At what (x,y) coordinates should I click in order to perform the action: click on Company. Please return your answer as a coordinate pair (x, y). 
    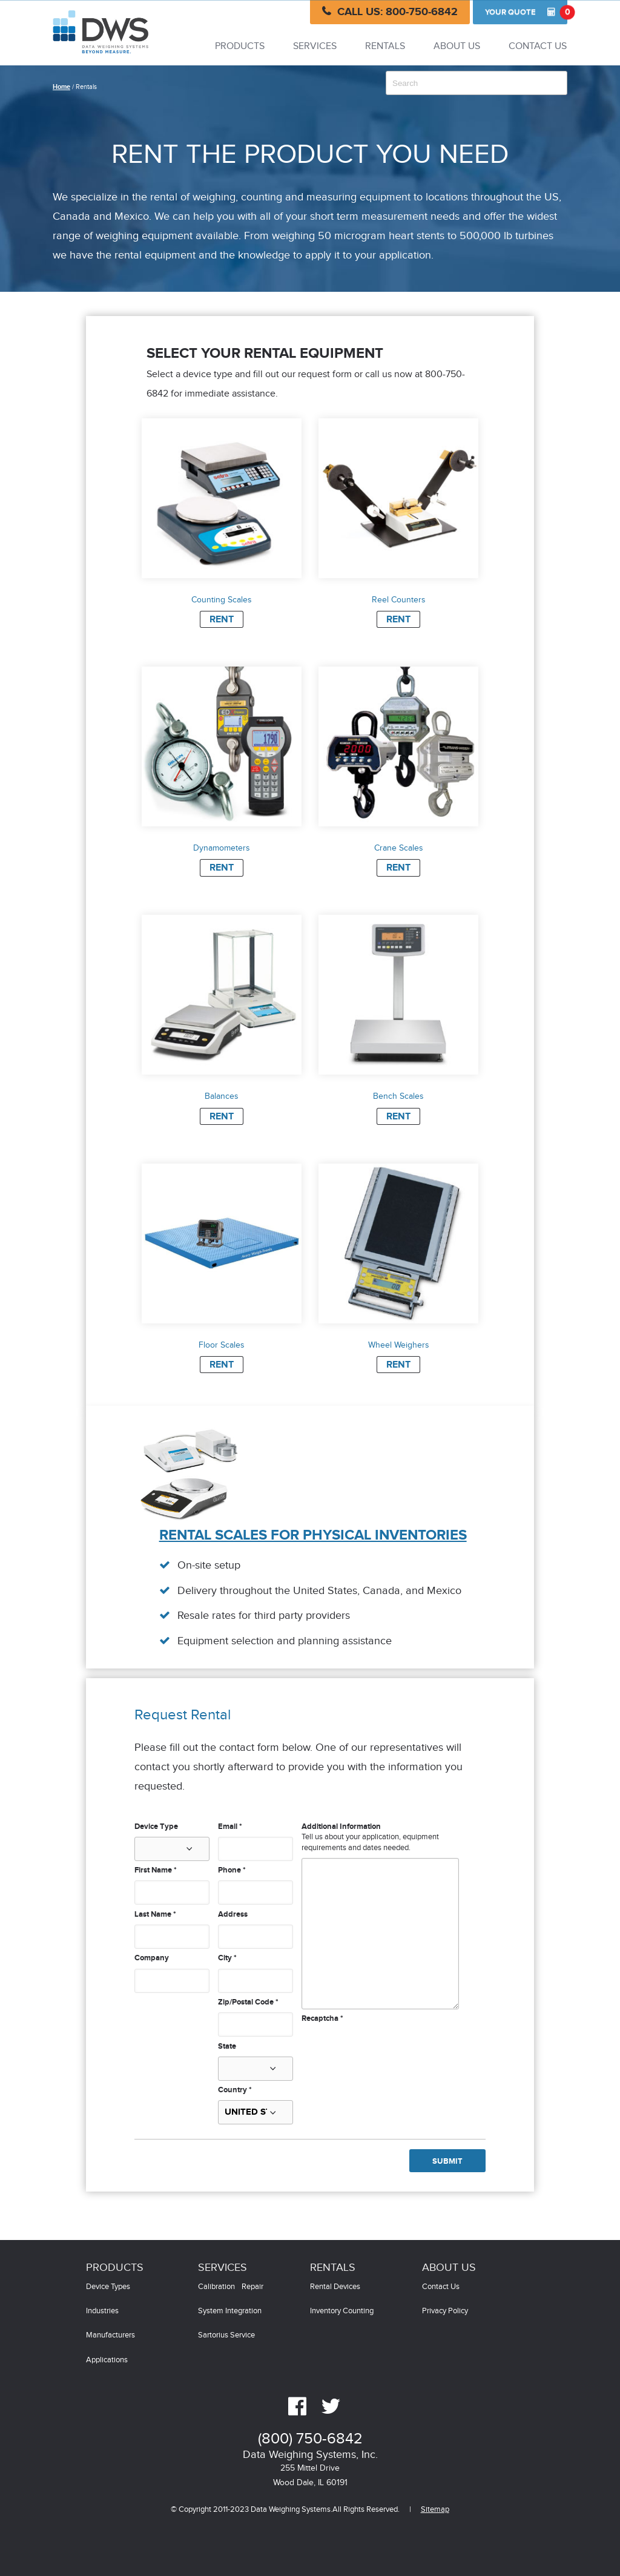
    Looking at the image, I should click on (151, 1958).